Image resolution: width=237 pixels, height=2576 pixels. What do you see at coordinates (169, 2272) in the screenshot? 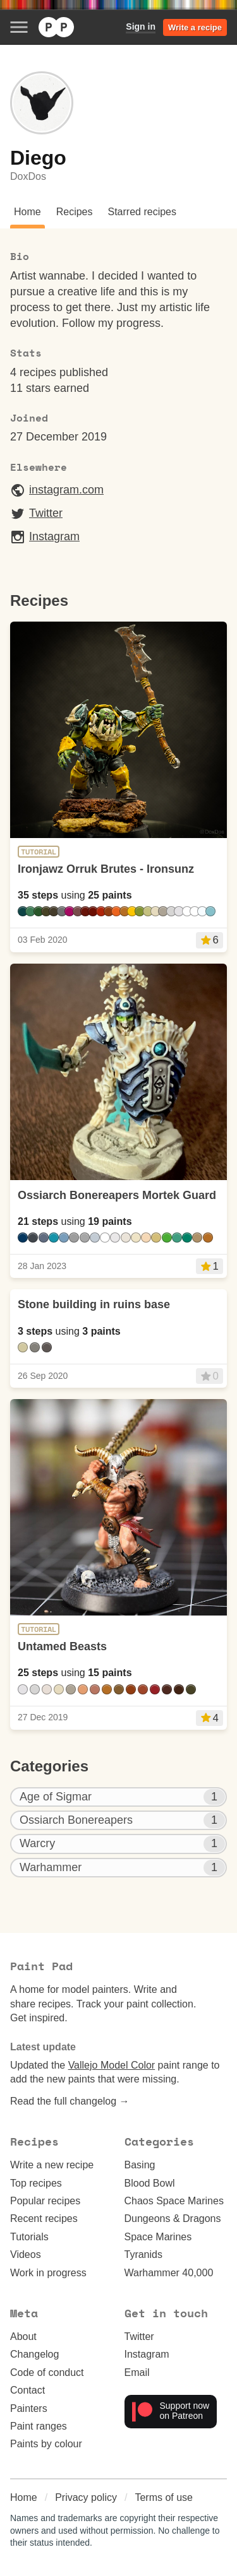
I see `Warhammer 40,000` at bounding box center [169, 2272].